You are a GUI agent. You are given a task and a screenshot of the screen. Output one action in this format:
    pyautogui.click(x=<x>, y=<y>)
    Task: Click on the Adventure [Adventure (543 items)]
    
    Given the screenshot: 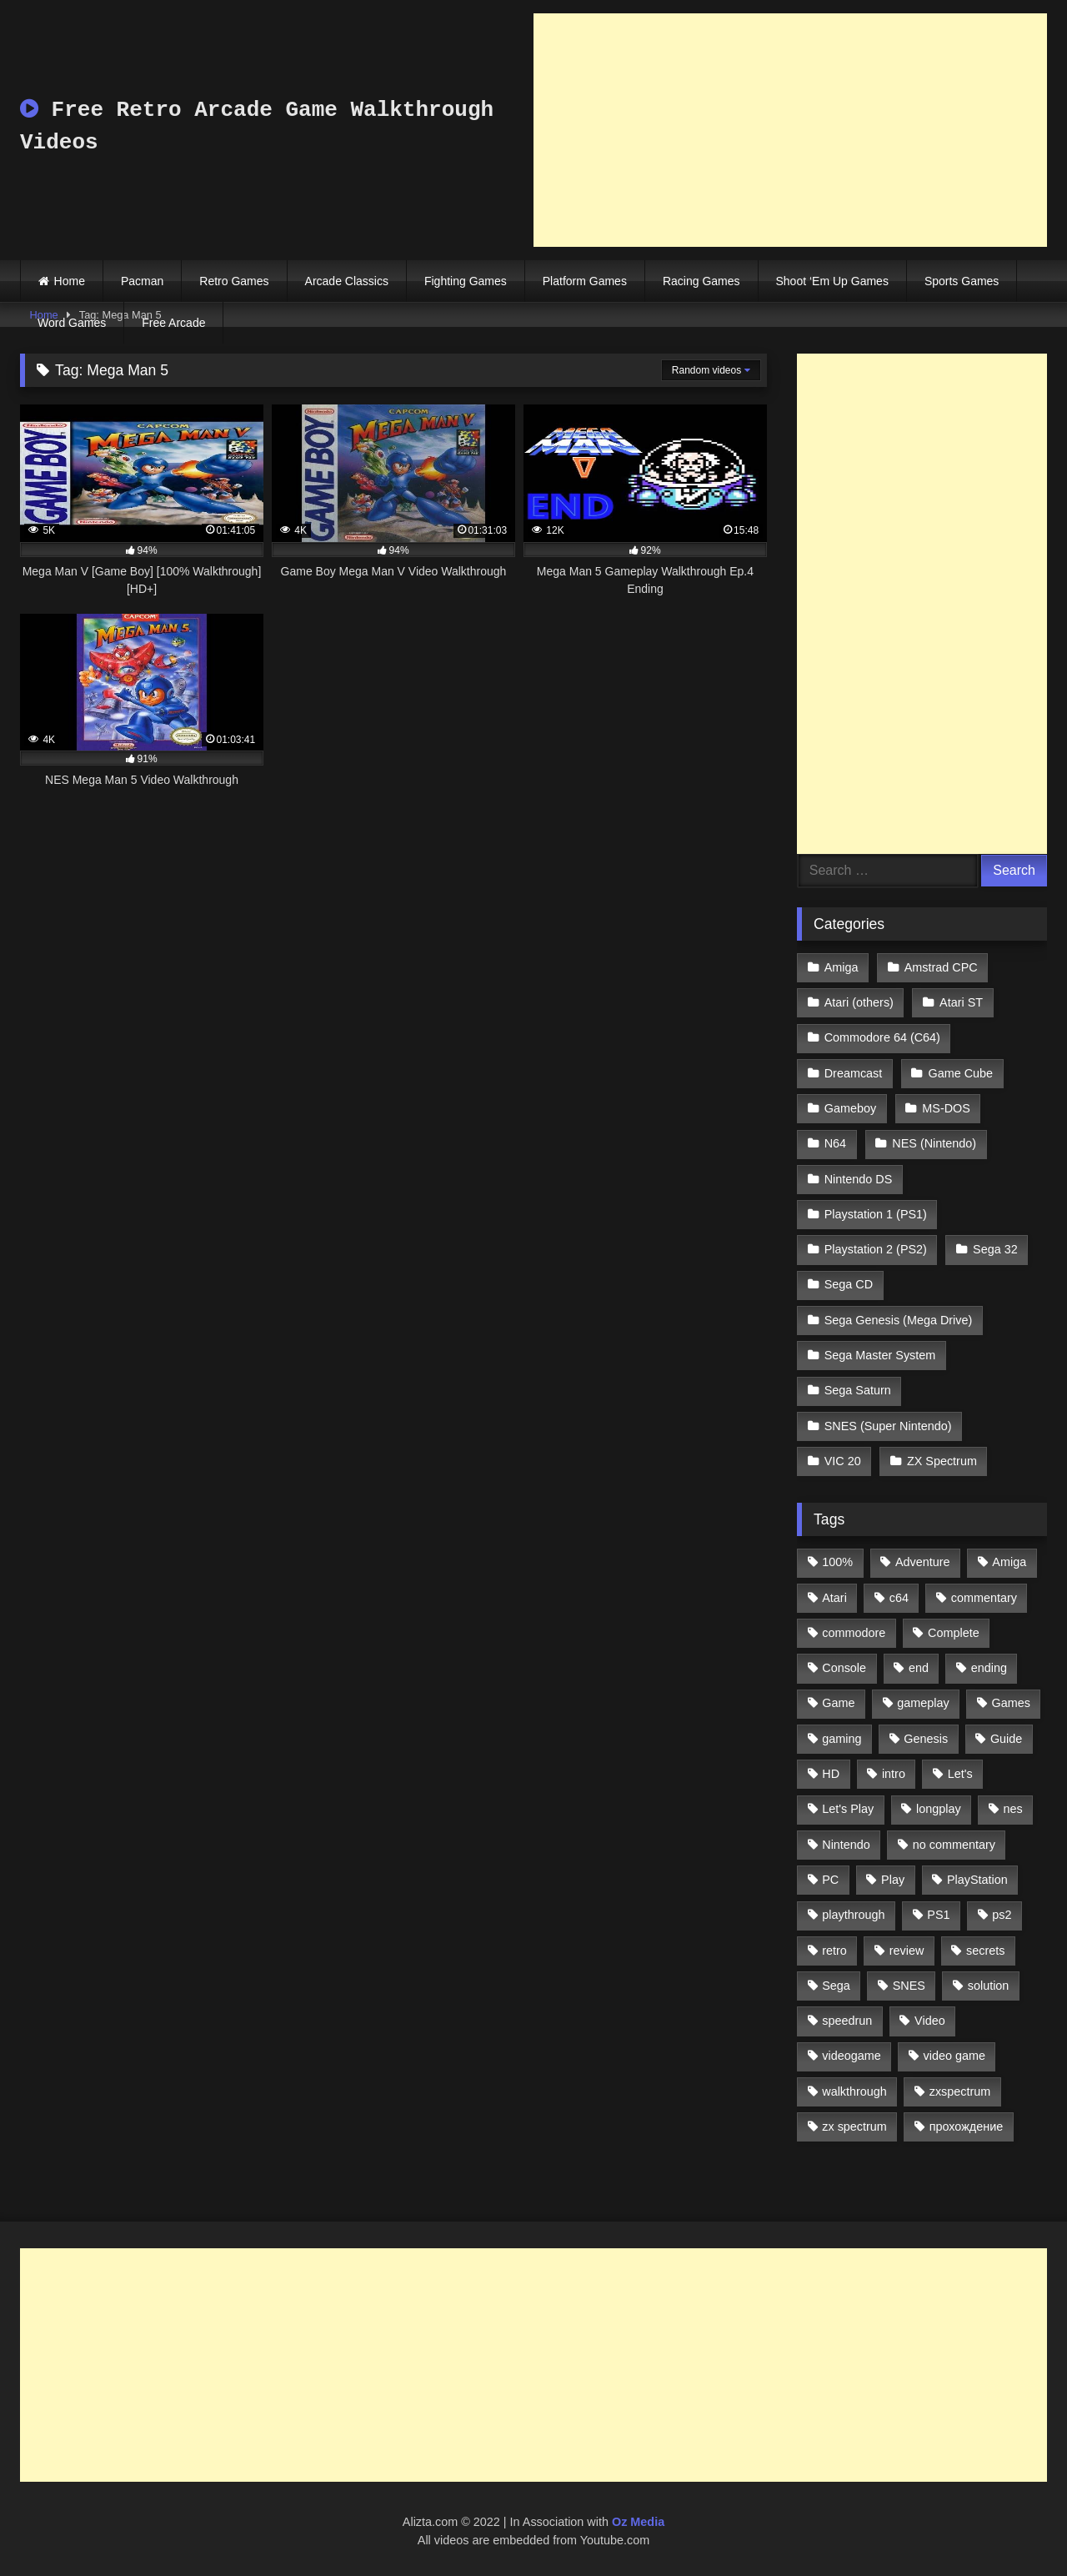 What is the action you would take?
    pyautogui.click(x=922, y=1562)
    